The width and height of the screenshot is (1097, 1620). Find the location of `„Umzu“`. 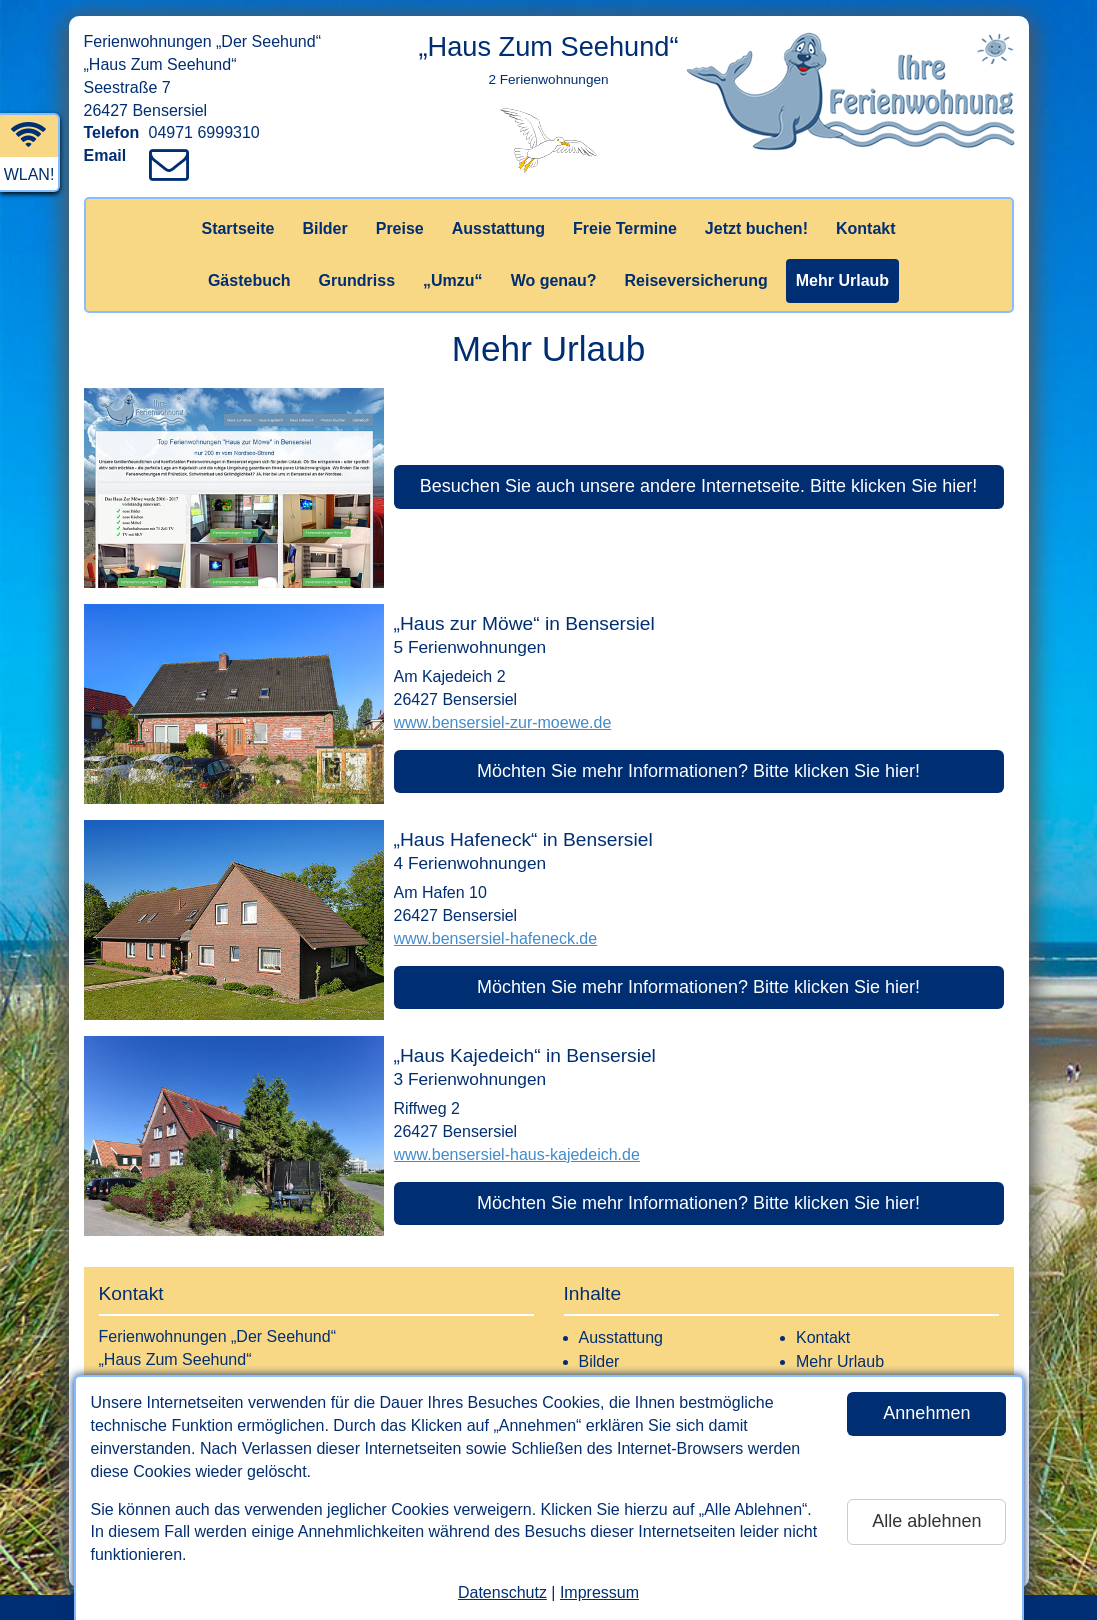

„Umzu“ is located at coordinates (453, 280).